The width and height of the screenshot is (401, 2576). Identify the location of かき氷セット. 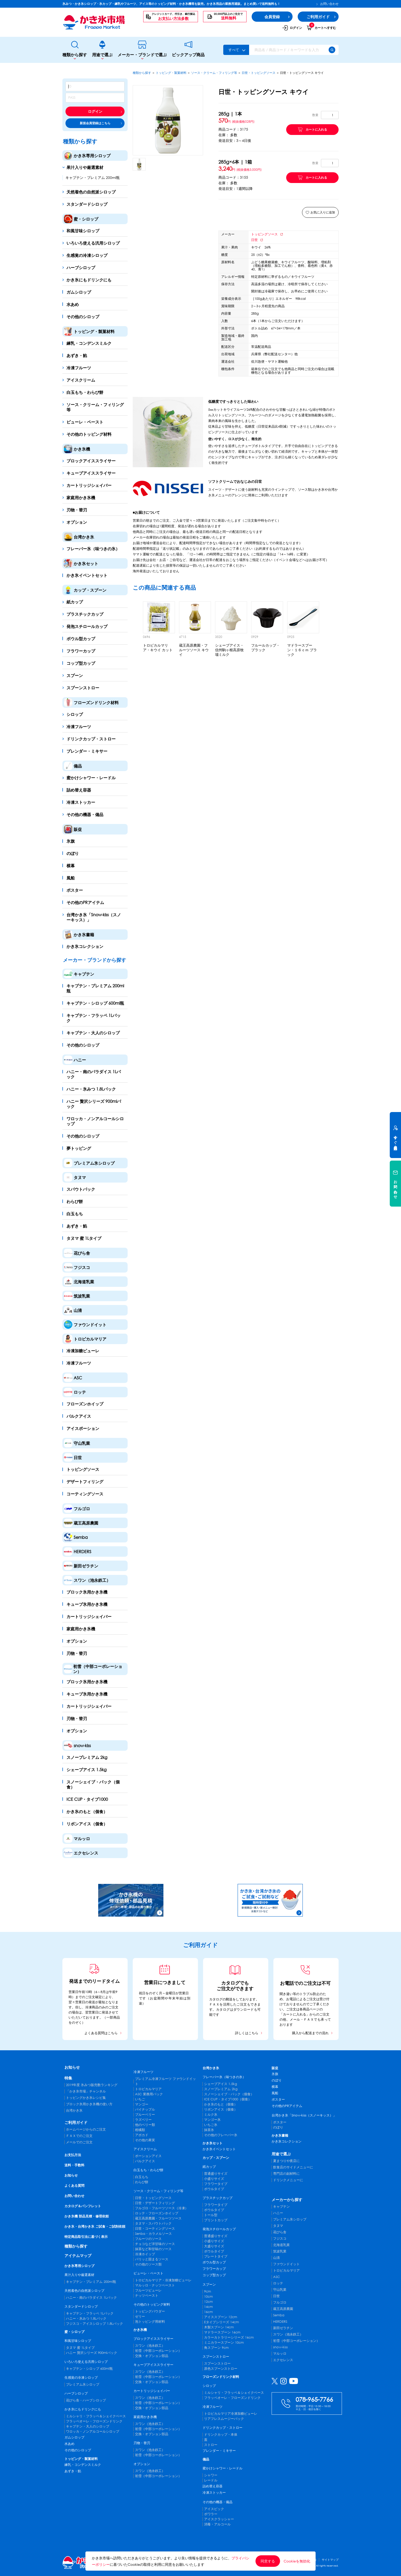
(81, 563).